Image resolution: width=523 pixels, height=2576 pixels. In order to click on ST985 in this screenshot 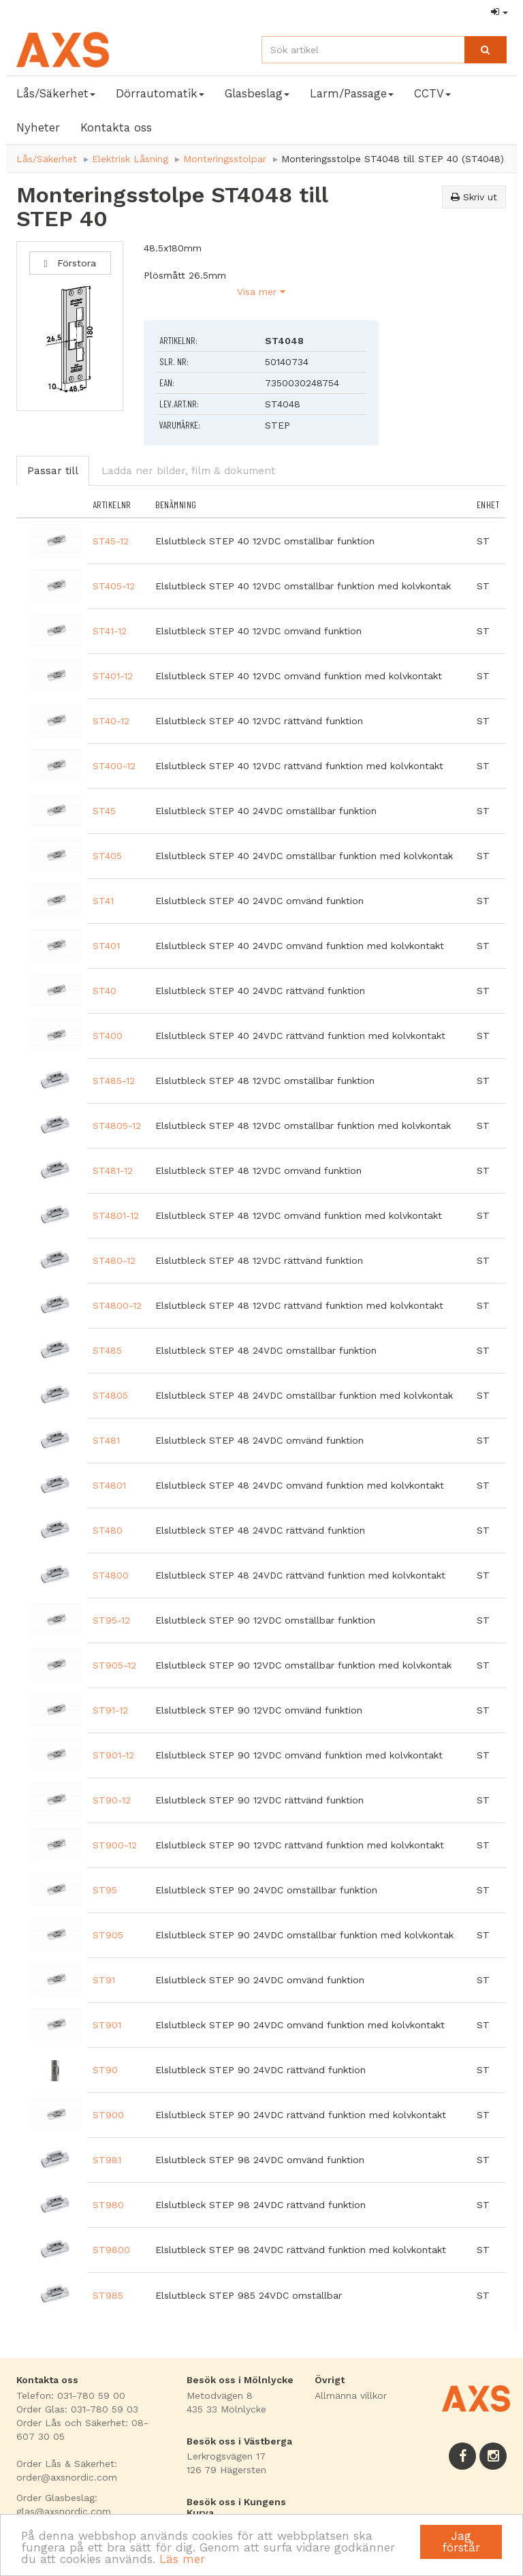, I will do `click(108, 2295)`.